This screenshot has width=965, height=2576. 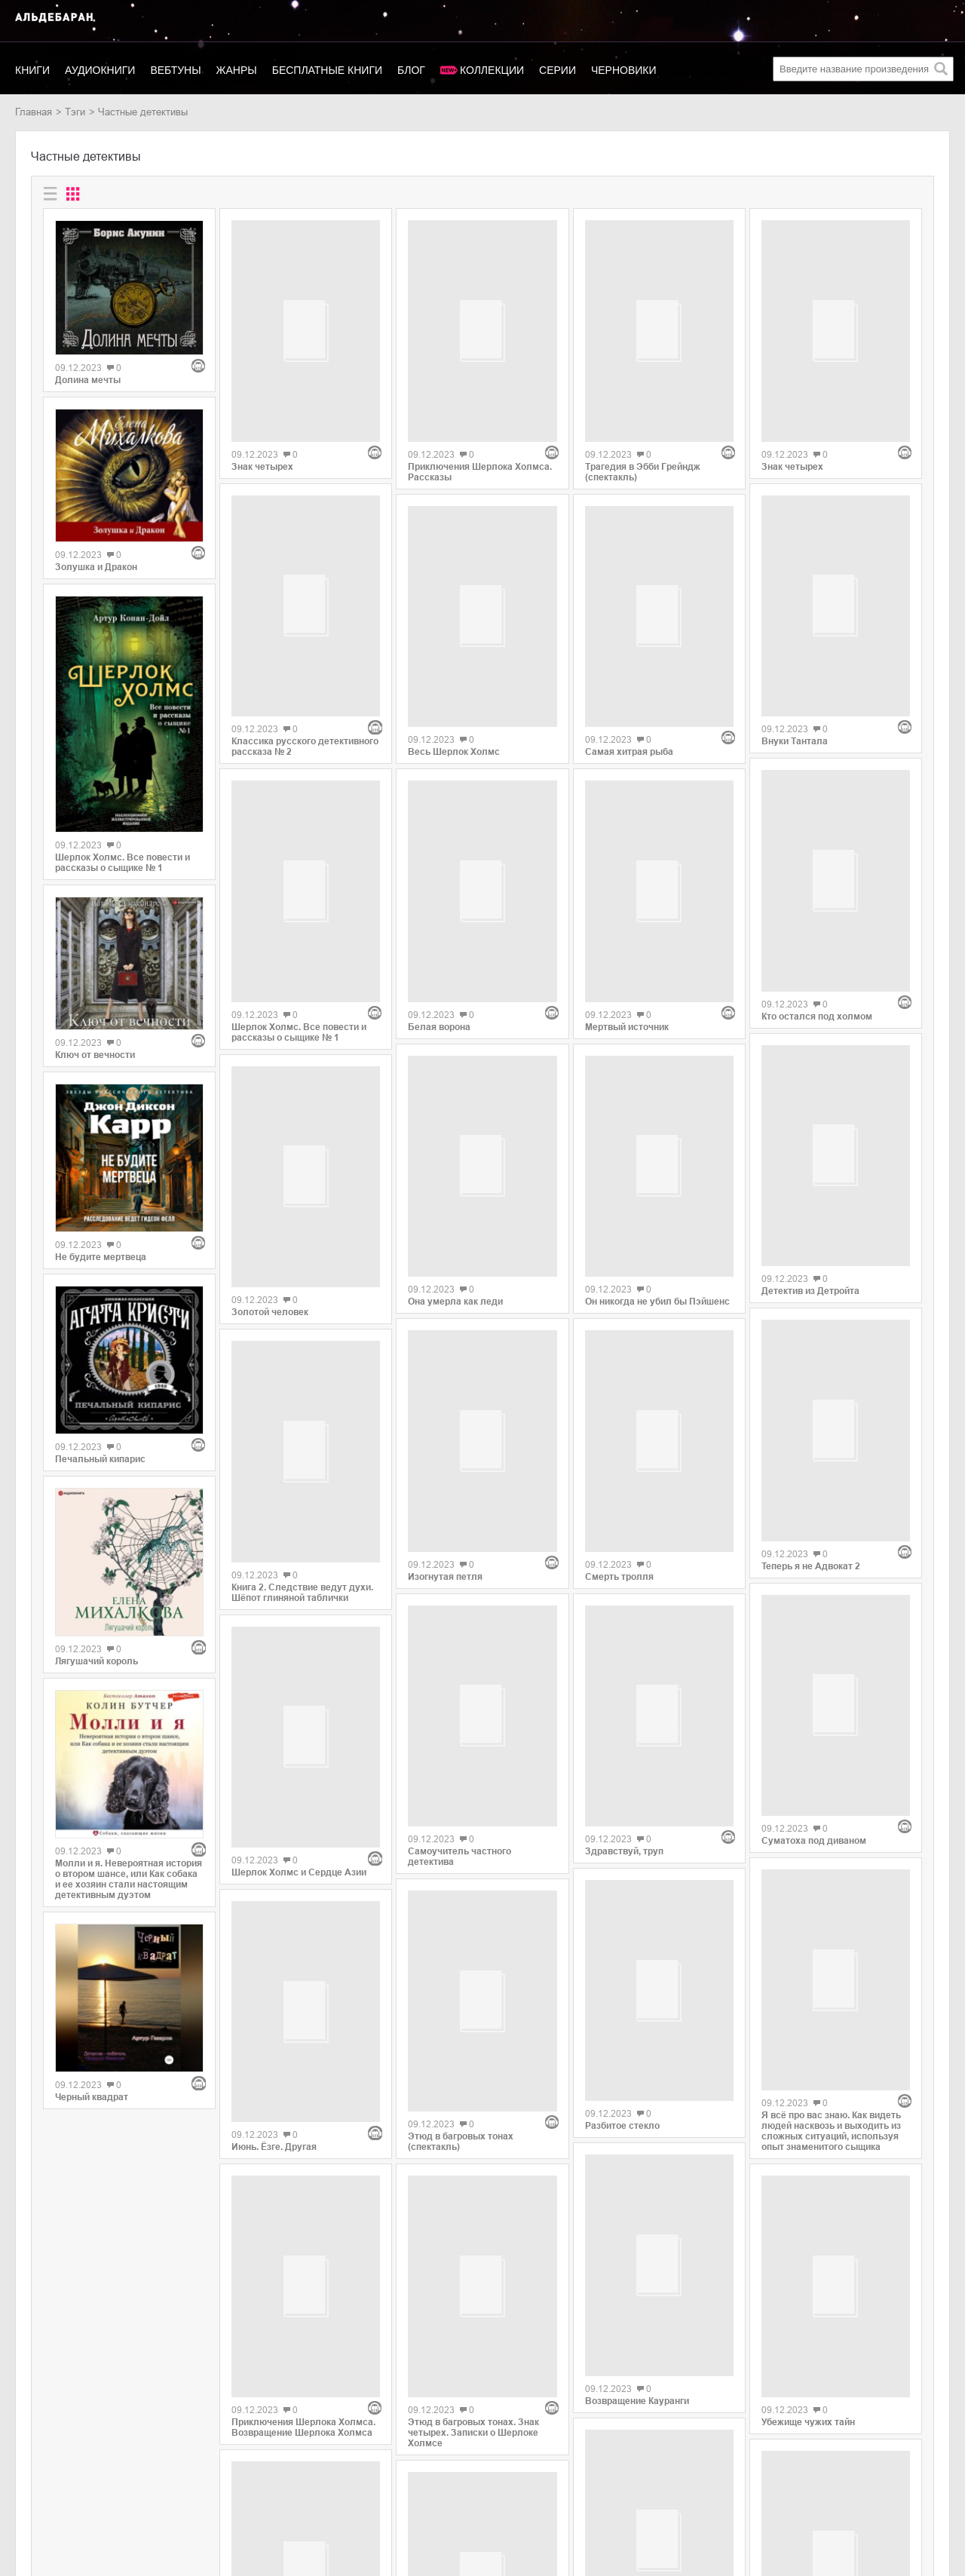 What do you see at coordinates (622, 1821) in the screenshot?
I see `Разбитое стекло` at bounding box center [622, 1821].